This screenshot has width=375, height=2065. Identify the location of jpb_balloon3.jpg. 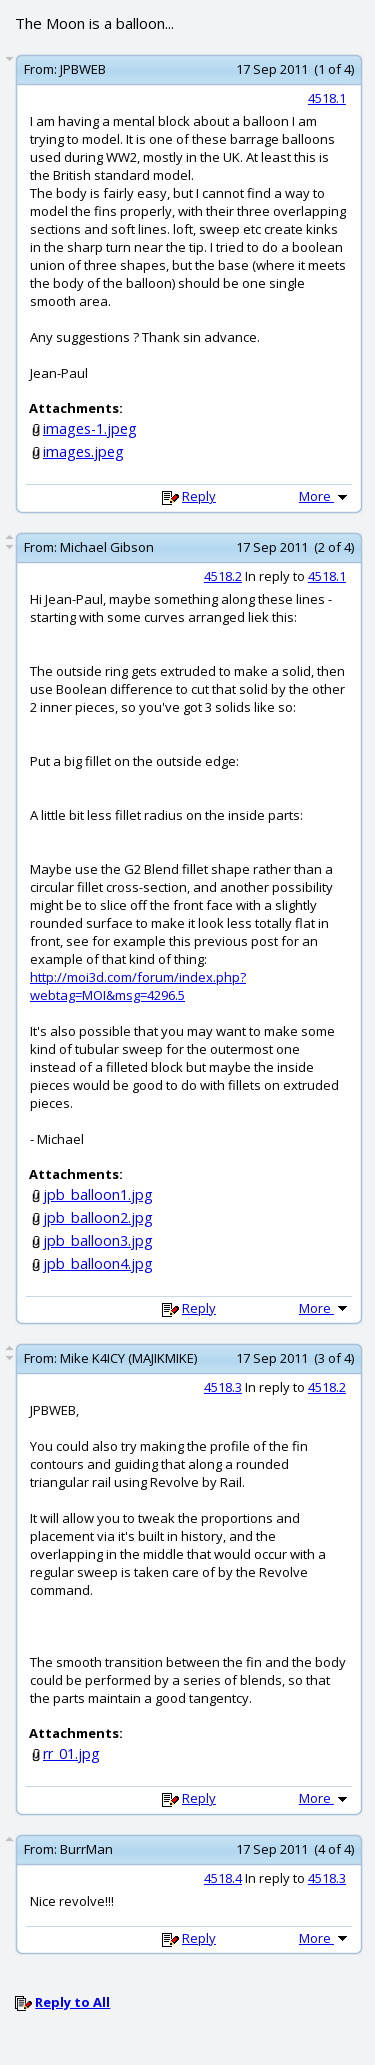
(98, 1240).